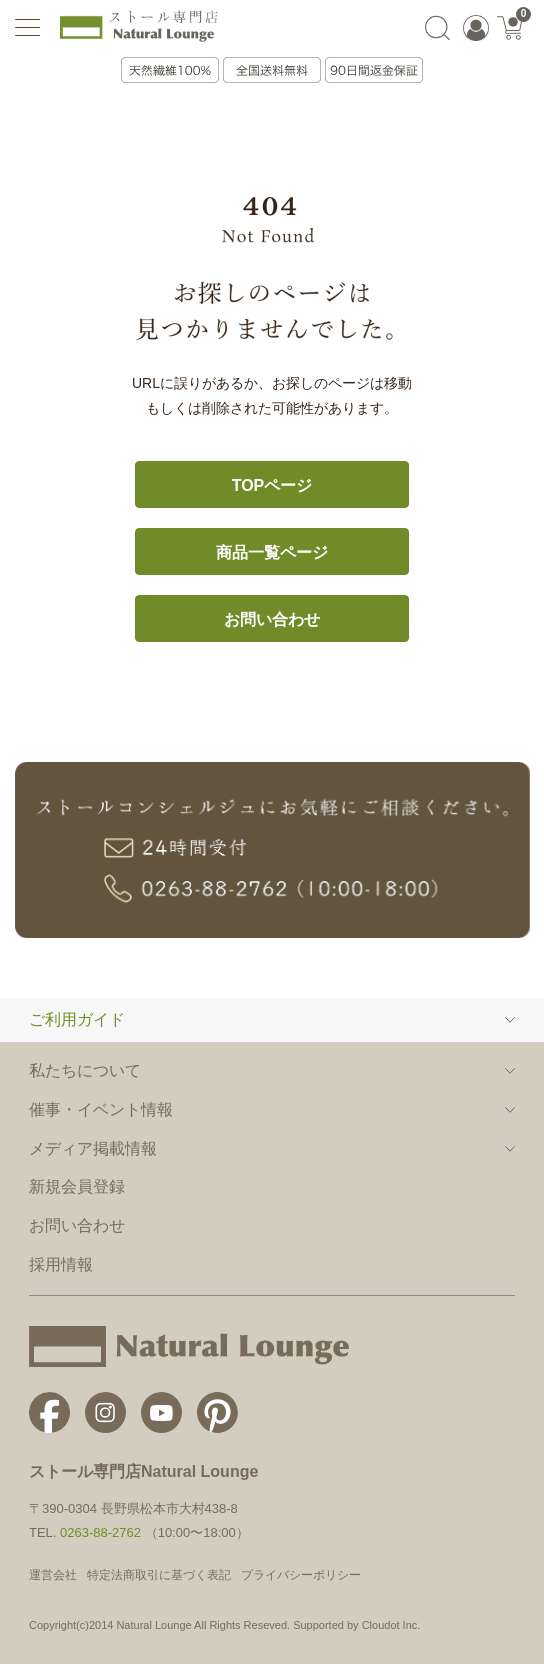  What do you see at coordinates (53, 1575) in the screenshot?
I see `運営会社` at bounding box center [53, 1575].